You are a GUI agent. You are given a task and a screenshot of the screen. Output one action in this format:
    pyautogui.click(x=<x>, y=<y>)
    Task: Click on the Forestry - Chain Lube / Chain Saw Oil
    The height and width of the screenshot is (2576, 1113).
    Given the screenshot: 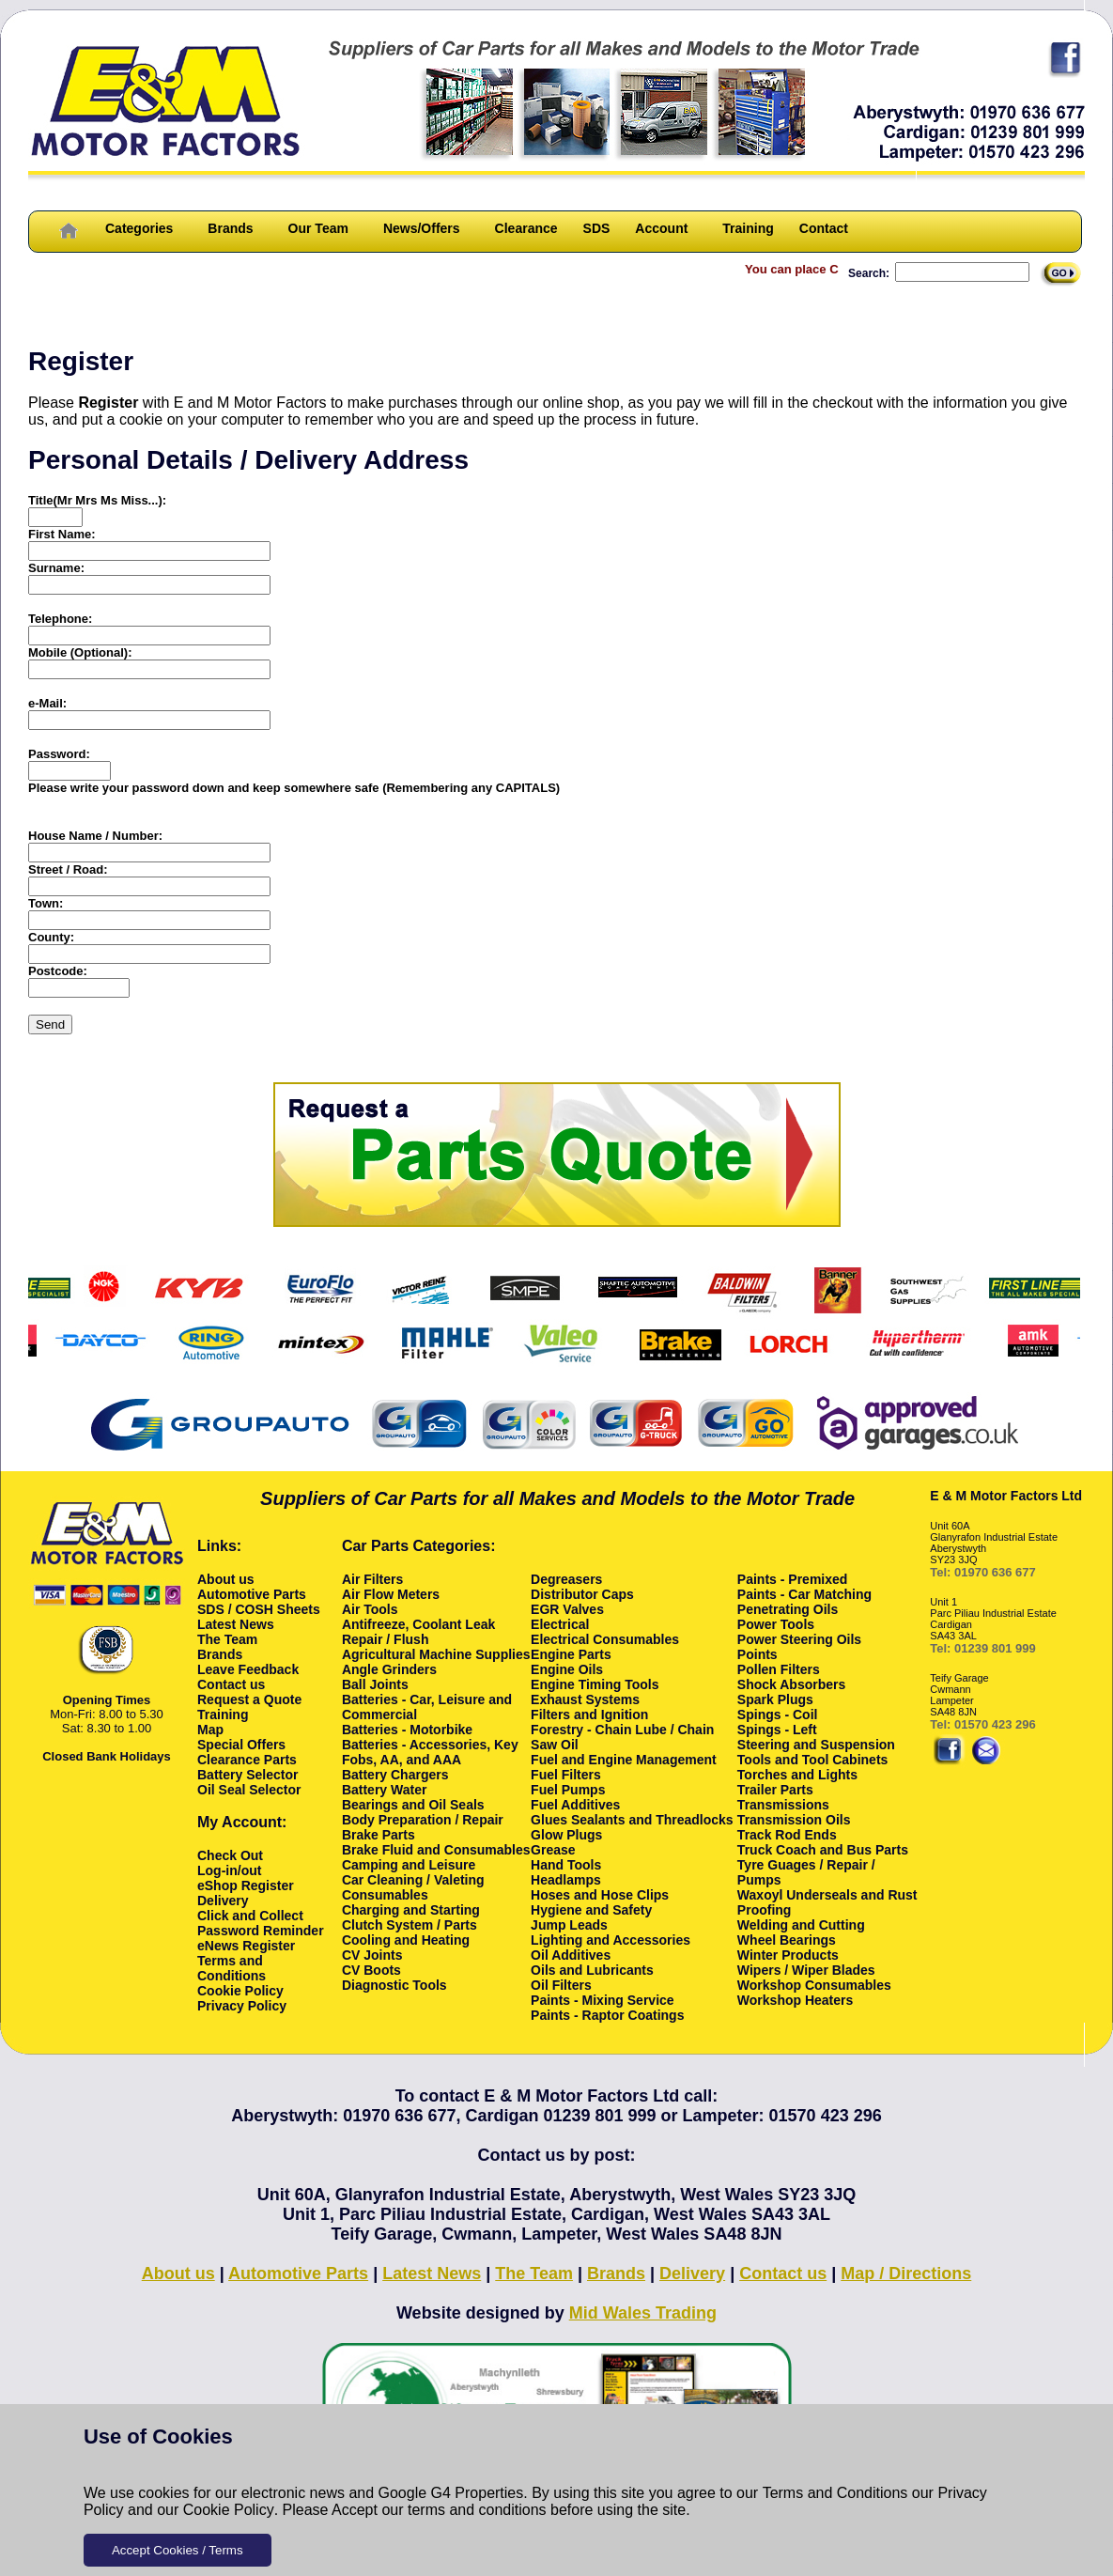 What is the action you would take?
    pyautogui.click(x=622, y=1737)
    